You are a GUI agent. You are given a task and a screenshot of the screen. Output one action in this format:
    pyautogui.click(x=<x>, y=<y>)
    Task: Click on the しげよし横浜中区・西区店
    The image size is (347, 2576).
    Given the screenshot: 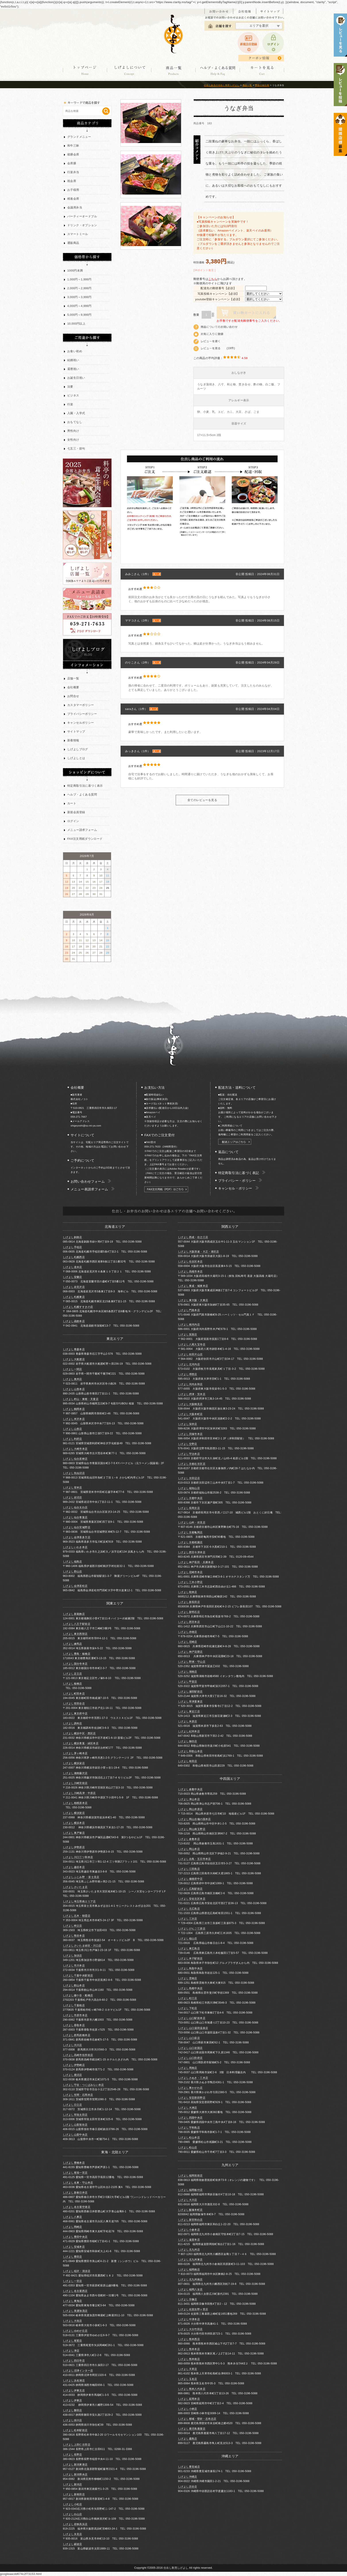 What is the action you would take?
    pyautogui.click(x=79, y=1733)
    